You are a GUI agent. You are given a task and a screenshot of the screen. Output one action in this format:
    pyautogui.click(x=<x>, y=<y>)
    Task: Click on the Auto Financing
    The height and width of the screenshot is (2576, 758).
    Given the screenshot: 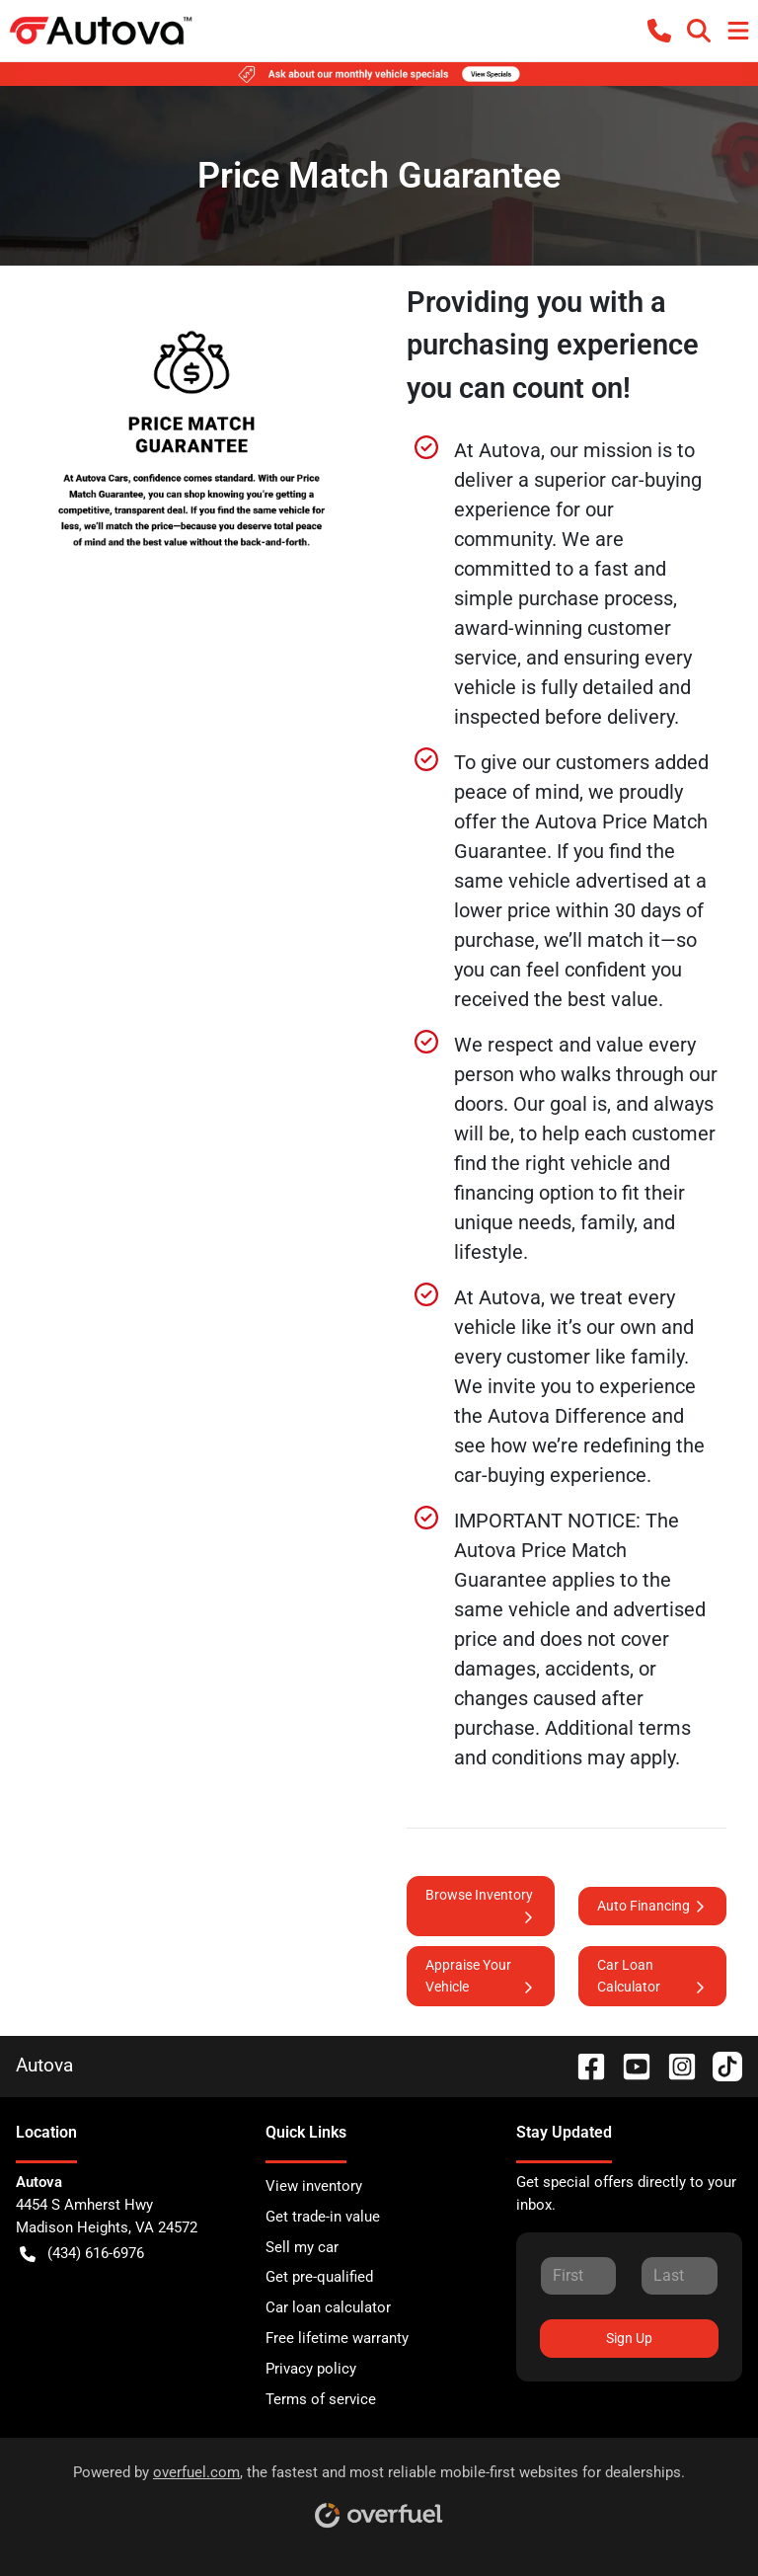 What is the action you would take?
    pyautogui.click(x=652, y=1906)
    